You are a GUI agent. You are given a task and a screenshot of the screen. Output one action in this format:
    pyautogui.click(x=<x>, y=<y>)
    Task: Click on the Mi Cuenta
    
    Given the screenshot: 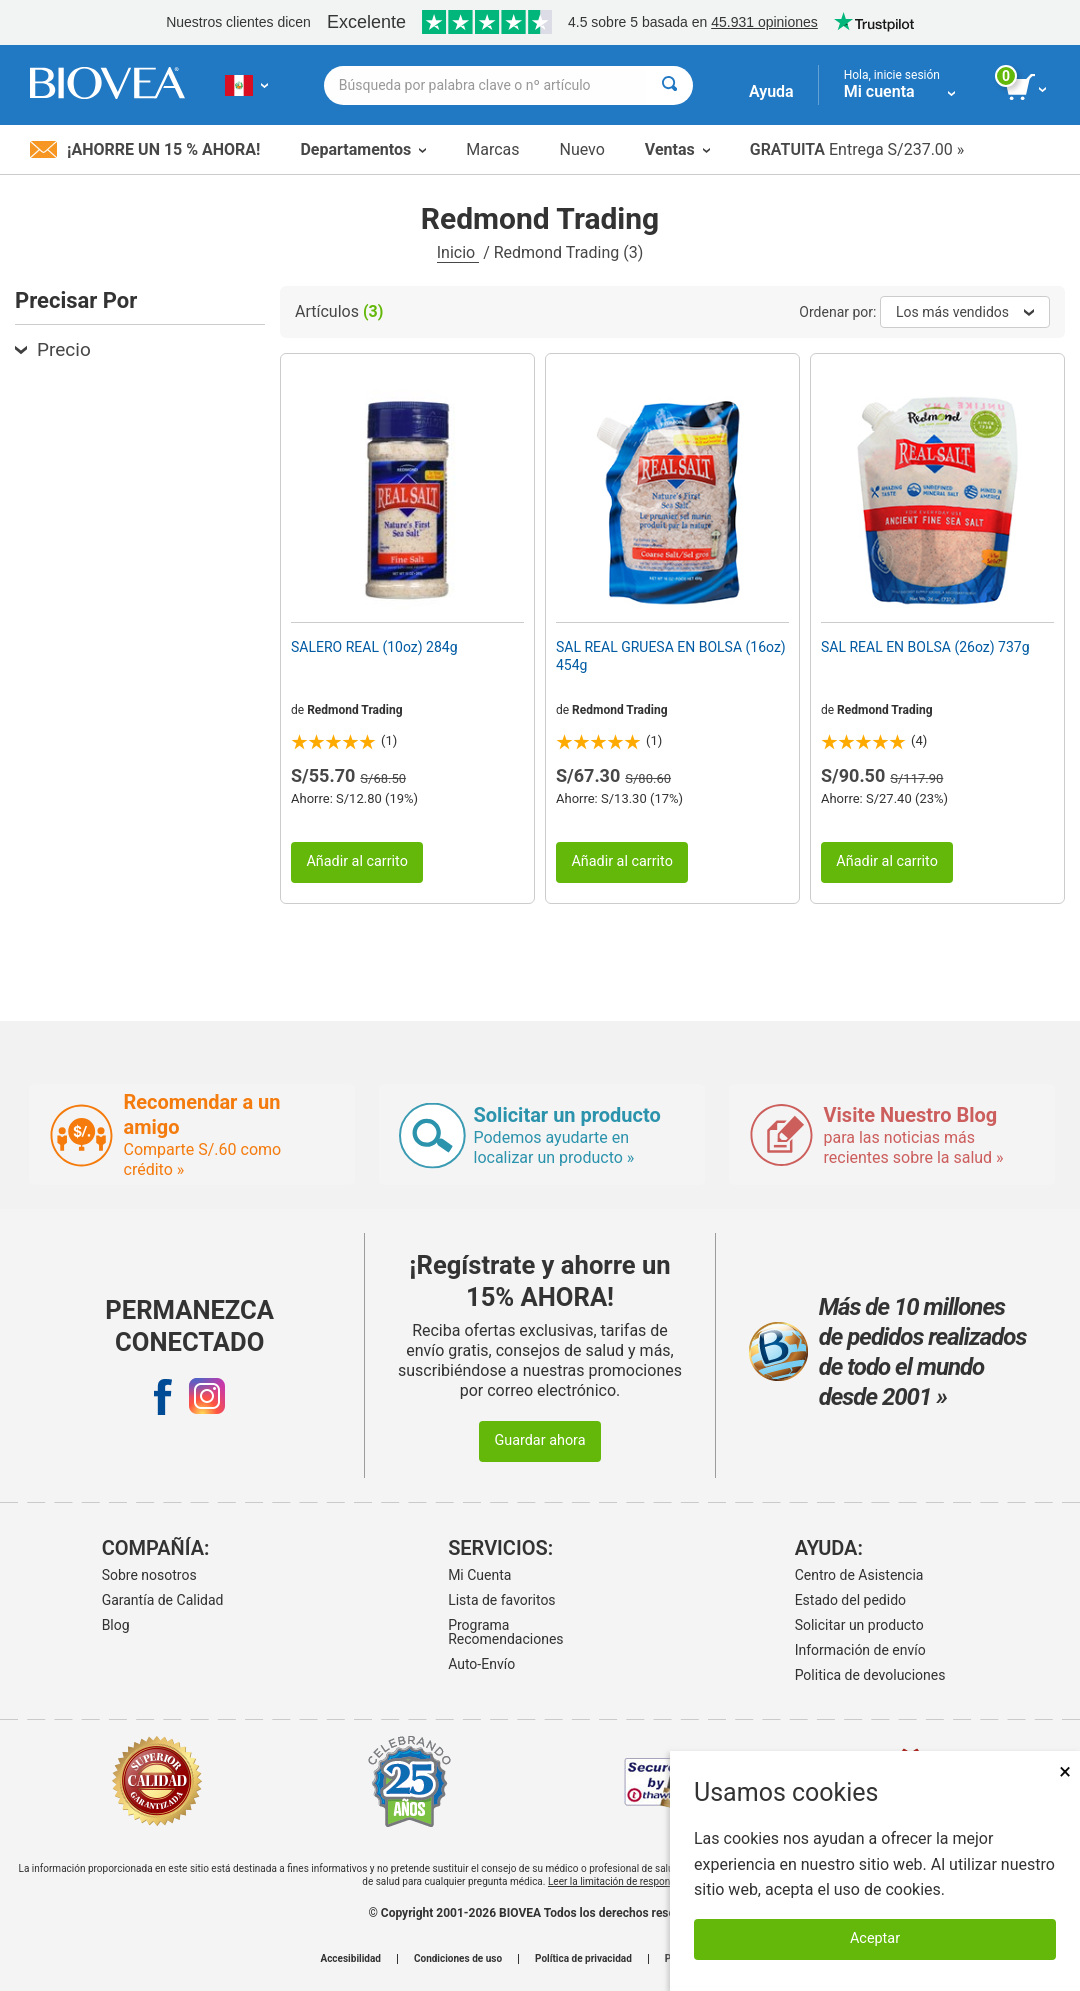 What is the action you would take?
    pyautogui.click(x=479, y=1575)
    